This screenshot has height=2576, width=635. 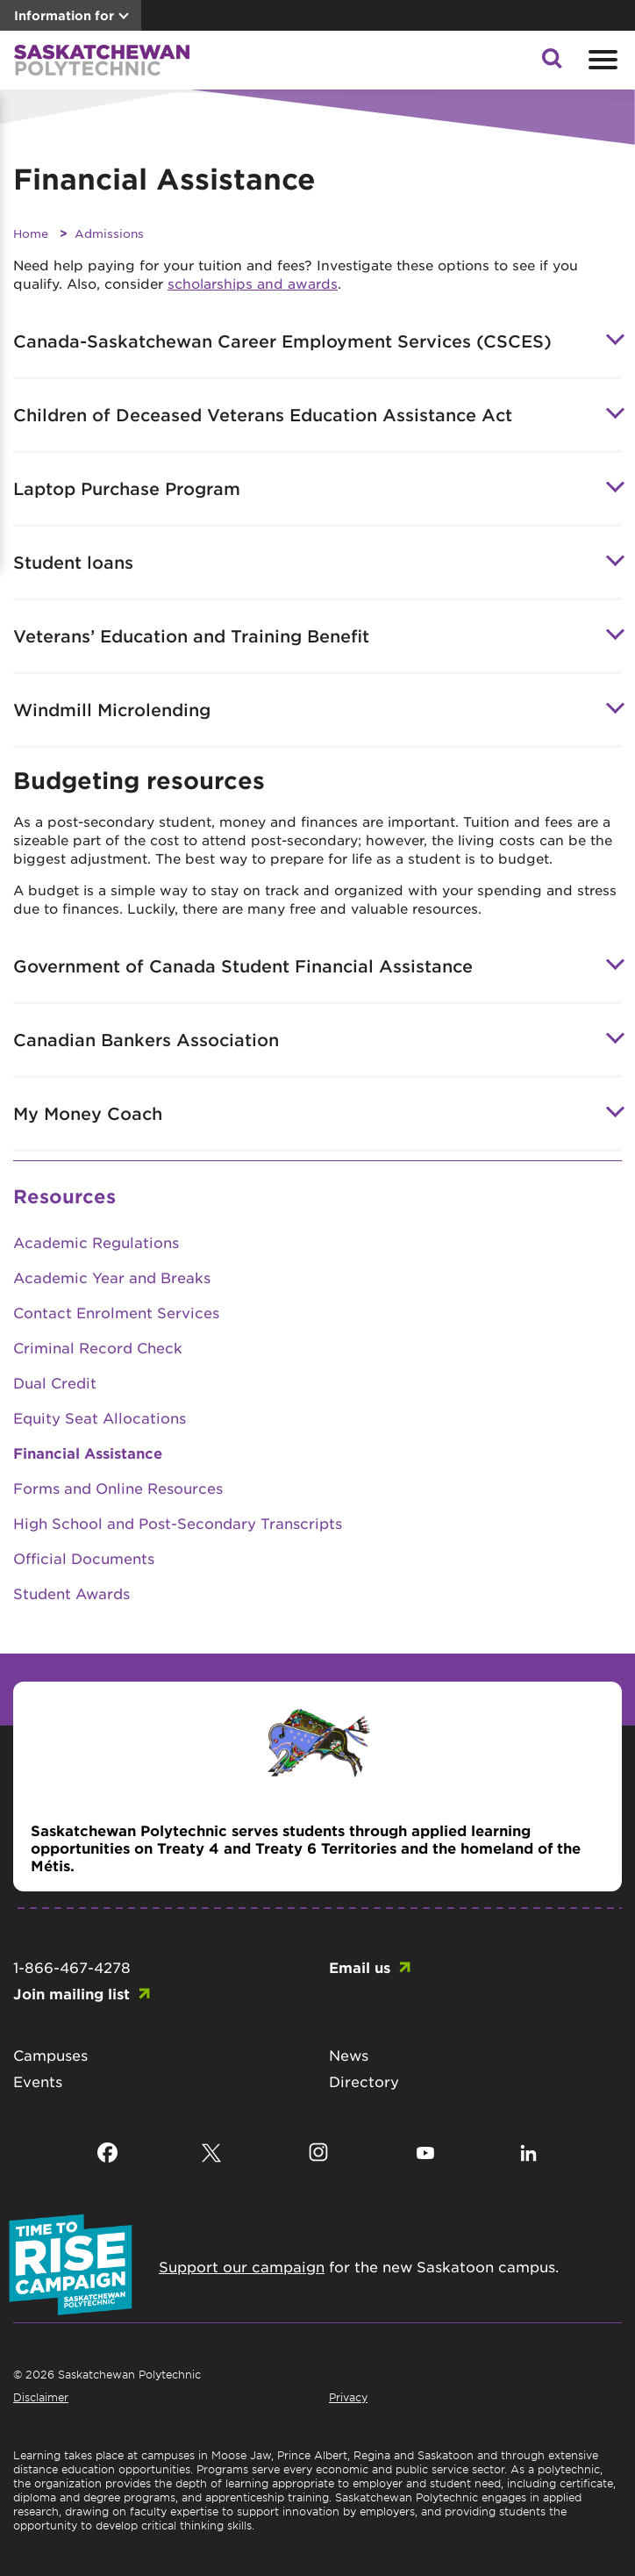 What do you see at coordinates (96, 1242) in the screenshot?
I see `Academic Regulations` at bounding box center [96, 1242].